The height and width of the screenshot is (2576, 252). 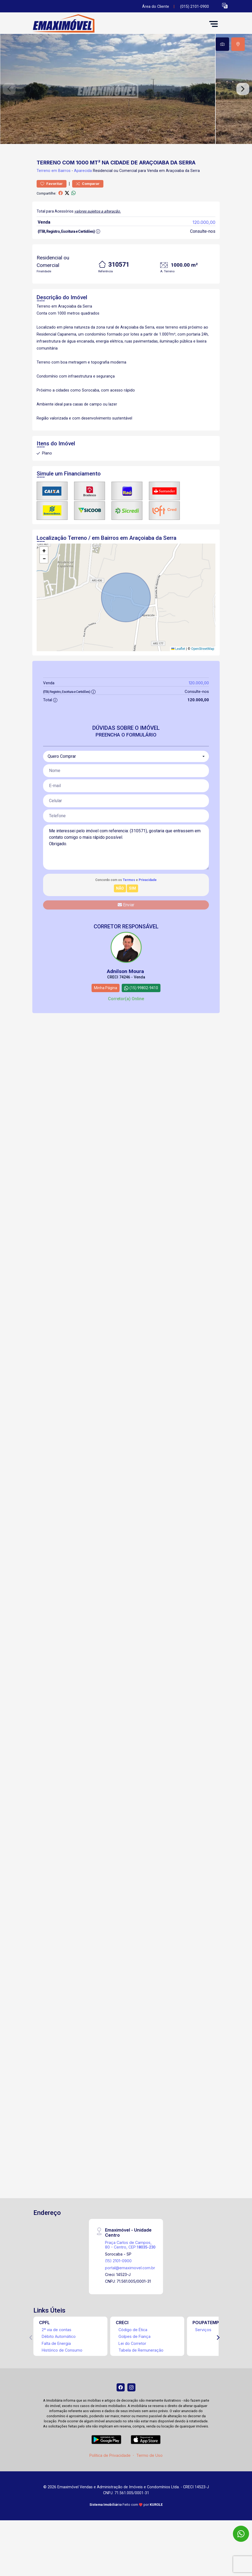 What do you see at coordinates (130, 2292) in the screenshot?
I see `portal@emaximovel.com.br` at bounding box center [130, 2292].